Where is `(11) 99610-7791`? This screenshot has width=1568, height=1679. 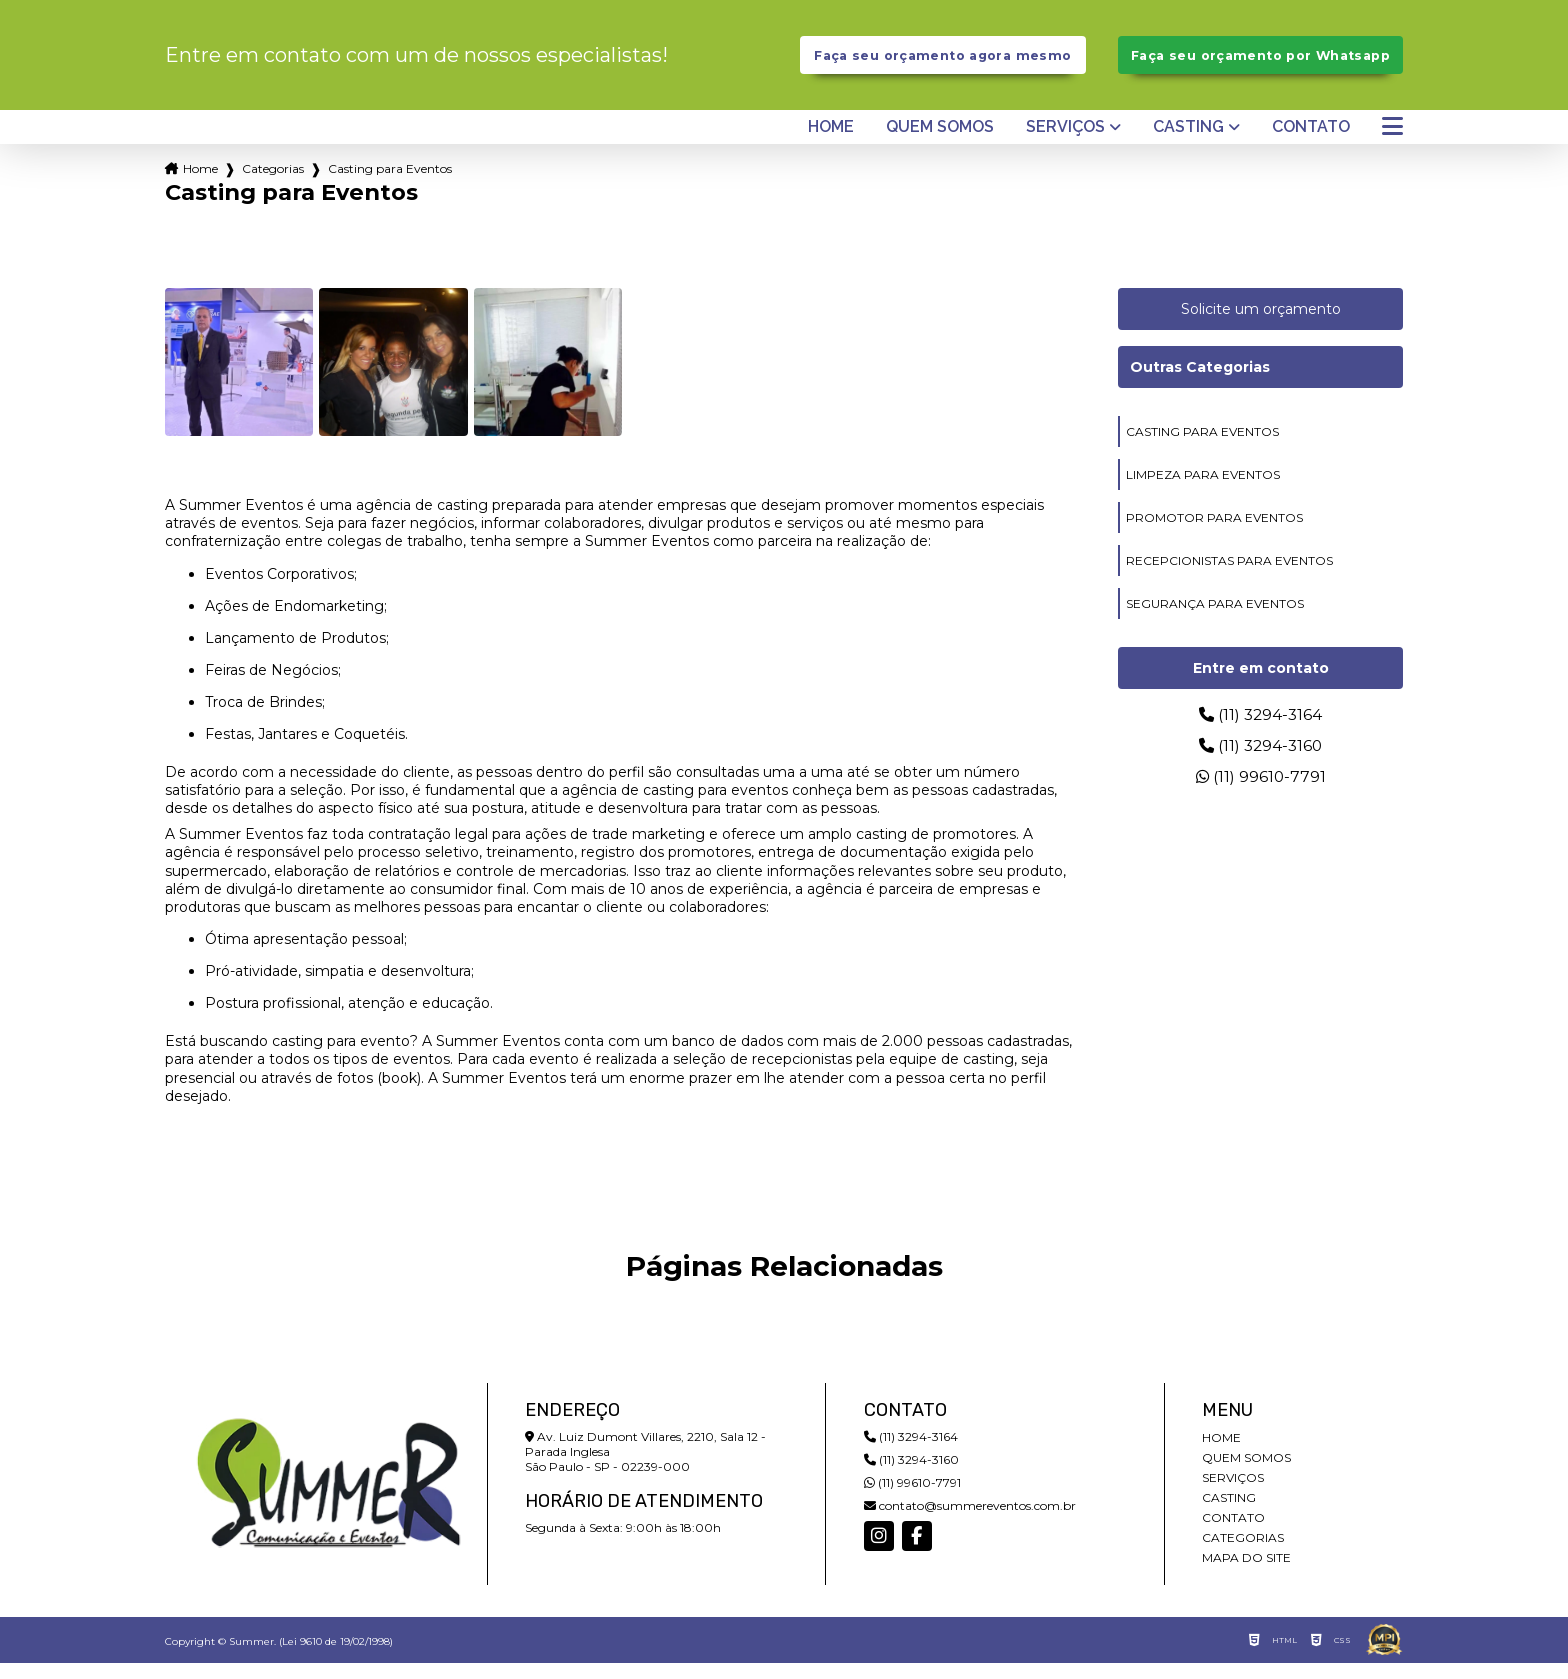 (11) 99610-7791 is located at coordinates (1260, 792).